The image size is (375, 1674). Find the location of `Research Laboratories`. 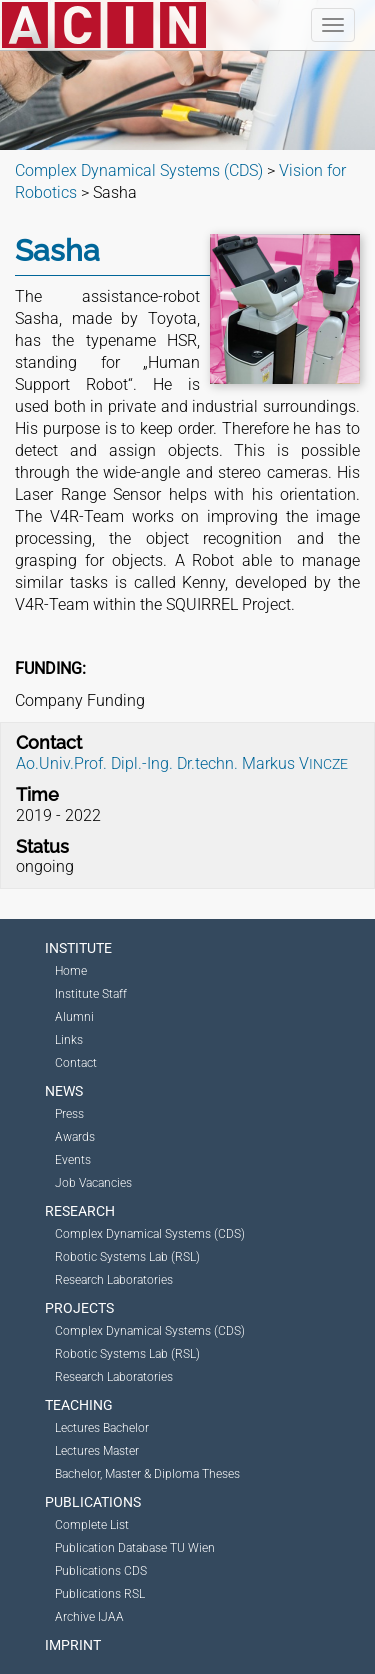

Research Laboratories is located at coordinates (114, 1280).